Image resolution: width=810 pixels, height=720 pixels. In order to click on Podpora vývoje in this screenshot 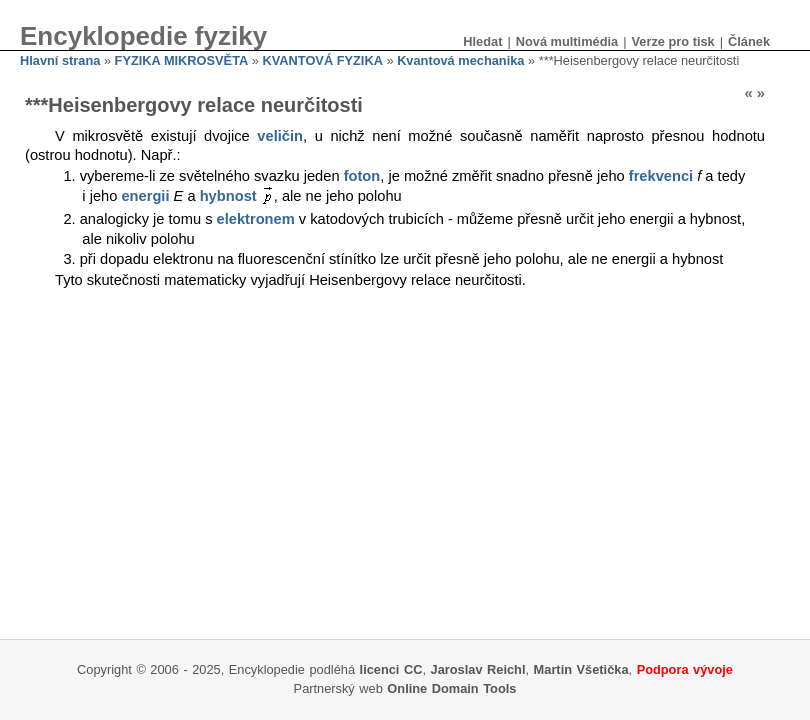, I will do `click(685, 669)`.